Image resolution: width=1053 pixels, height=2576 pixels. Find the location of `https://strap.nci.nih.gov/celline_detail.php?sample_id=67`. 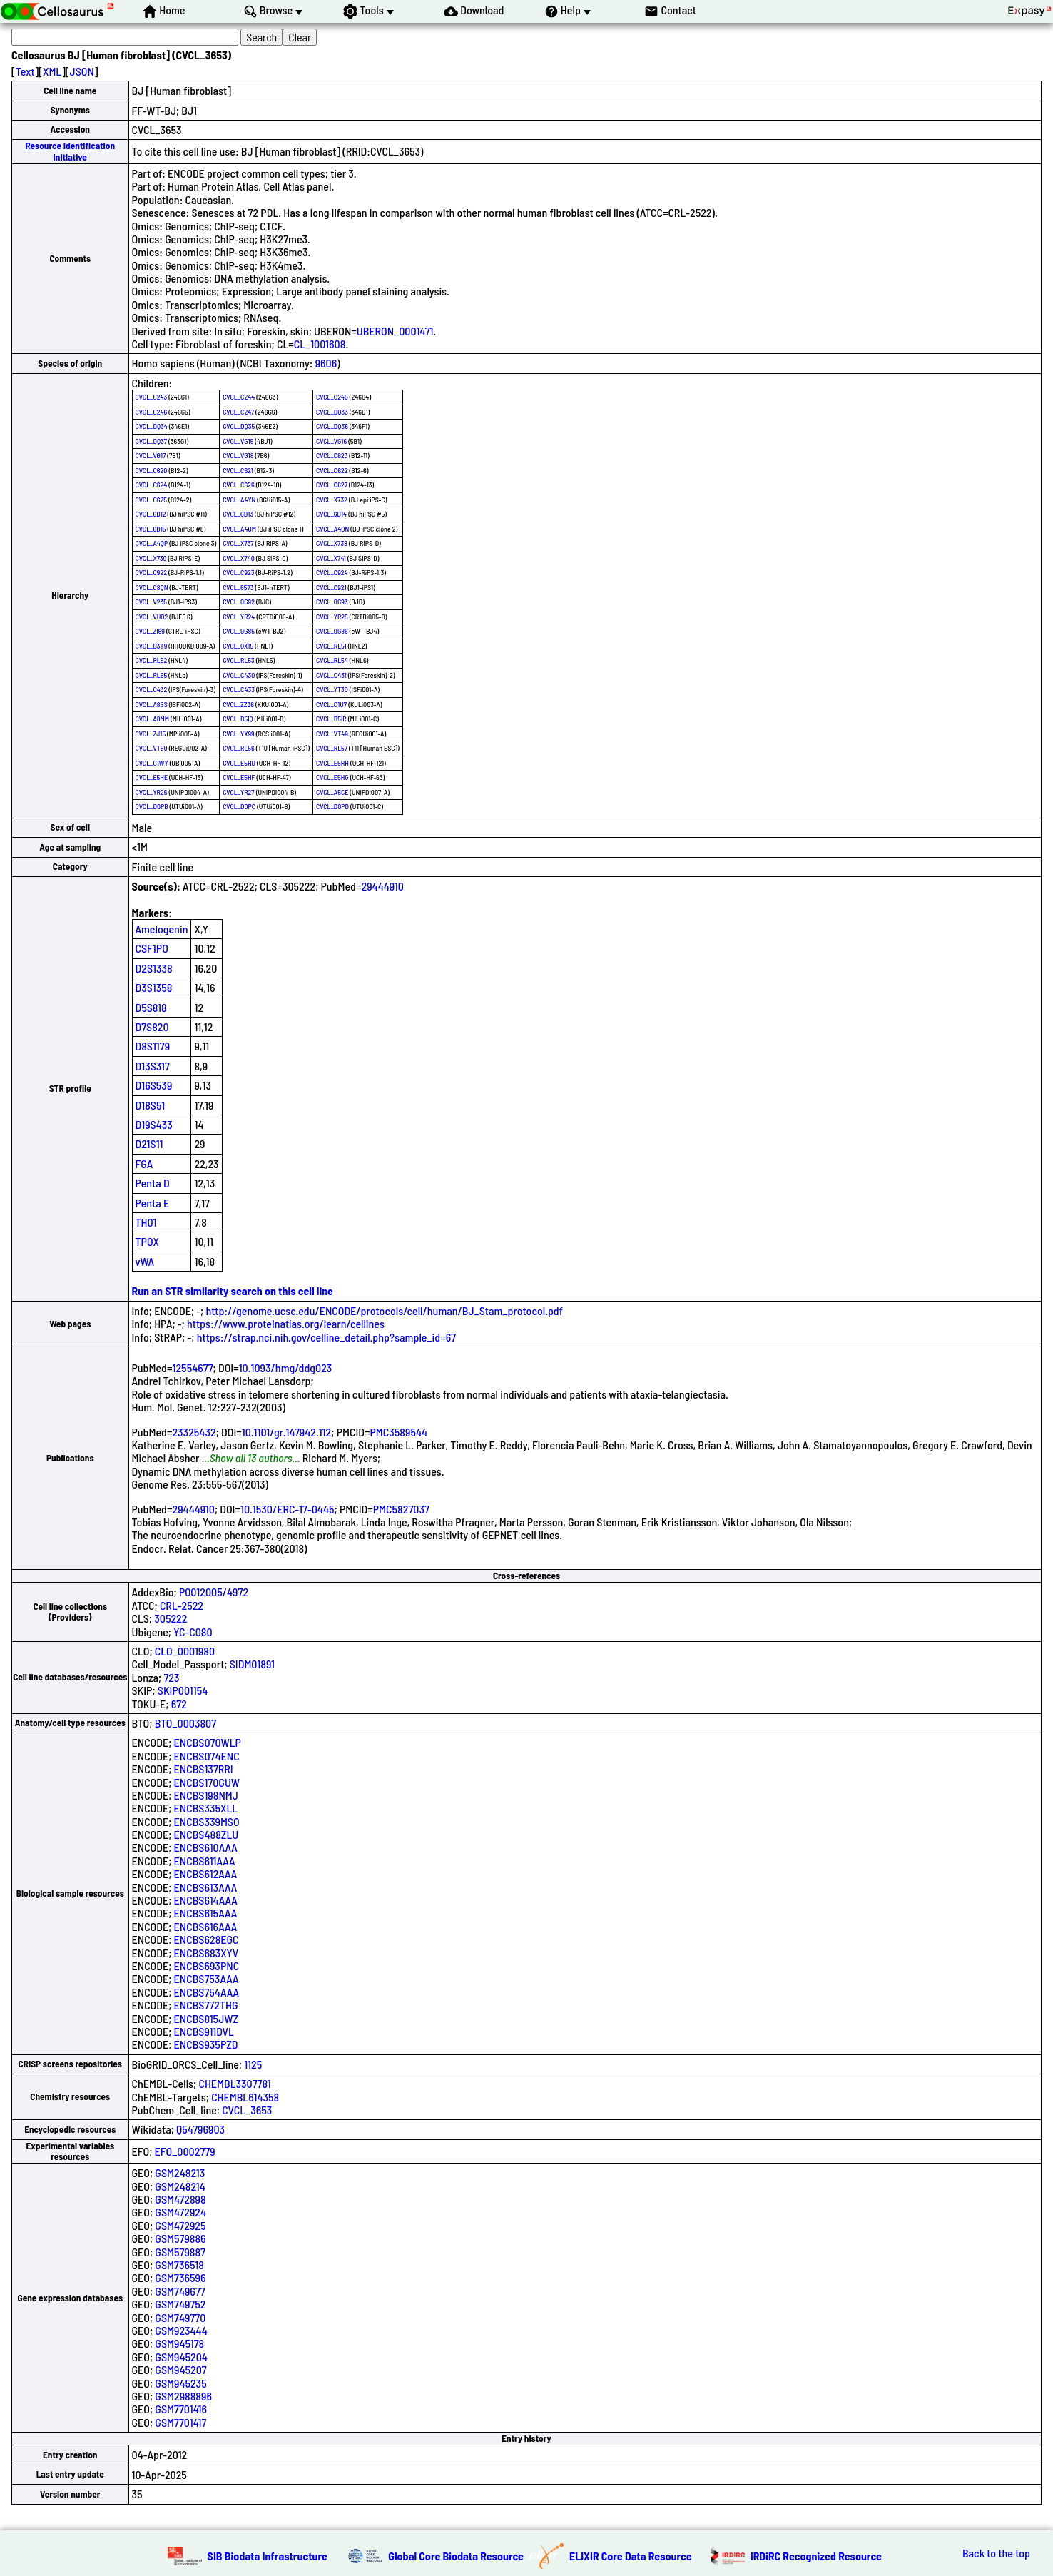

https://strap.nci.nih.gov/celline_detail.php?sample_id=67 is located at coordinates (326, 1337).